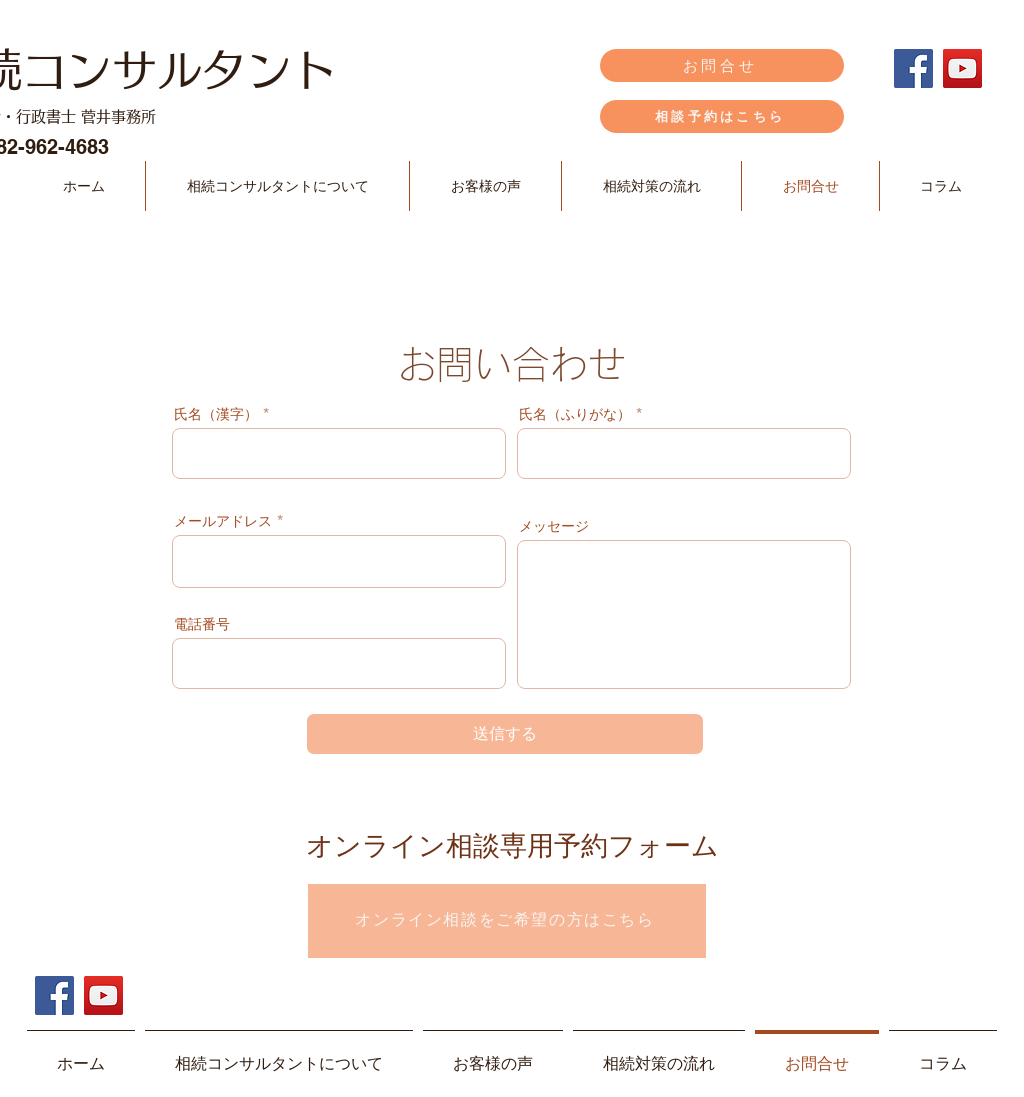  I want to click on [YouTube], so click(962, 68).